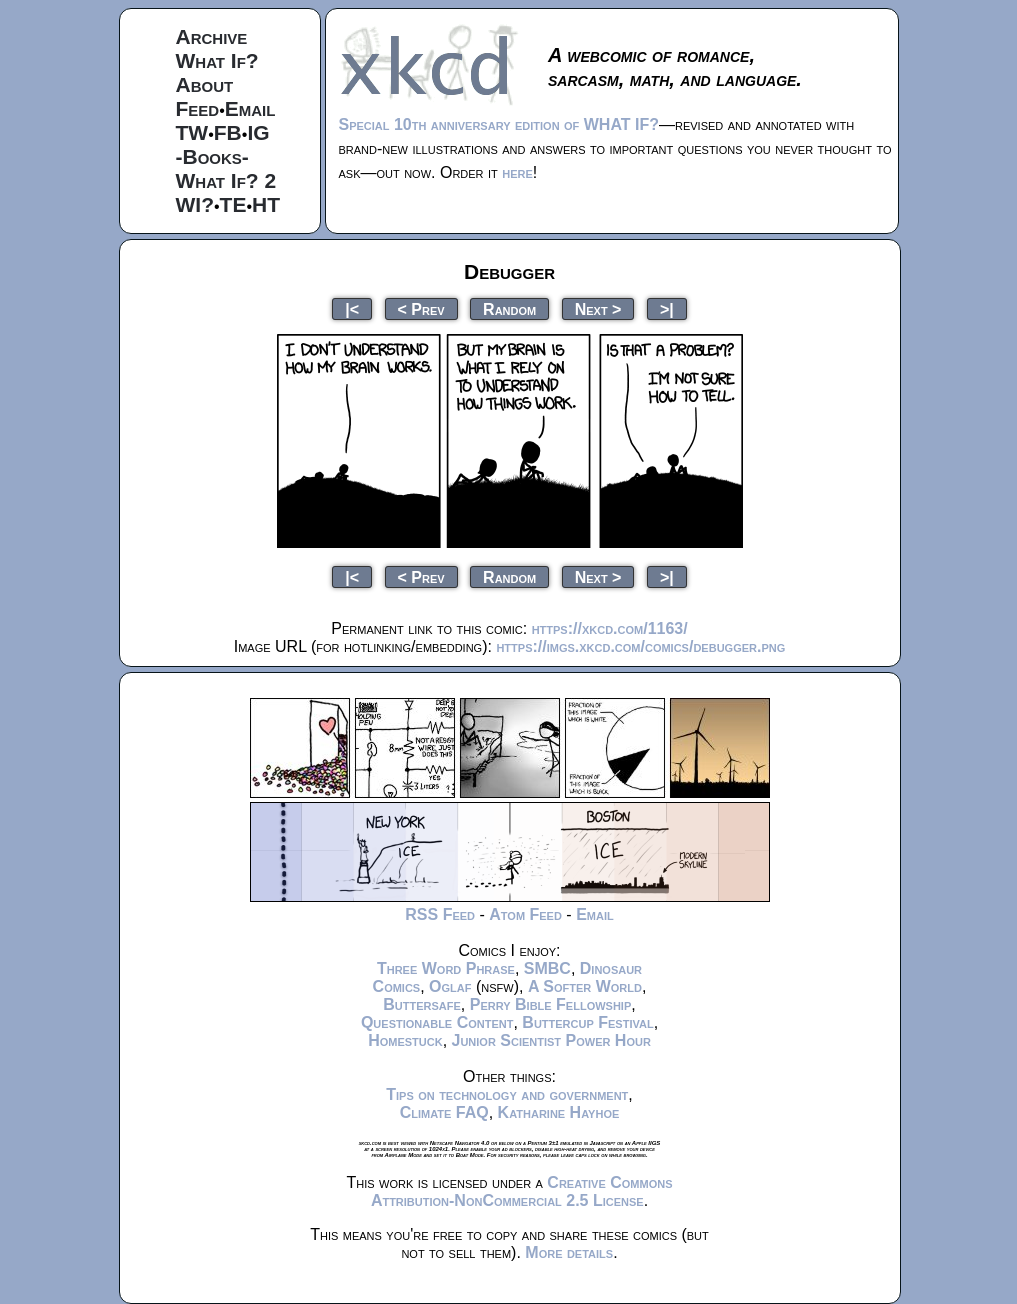 This screenshot has height=1304, width=1017. Describe the element at coordinates (192, 132) in the screenshot. I see `TW` at that location.